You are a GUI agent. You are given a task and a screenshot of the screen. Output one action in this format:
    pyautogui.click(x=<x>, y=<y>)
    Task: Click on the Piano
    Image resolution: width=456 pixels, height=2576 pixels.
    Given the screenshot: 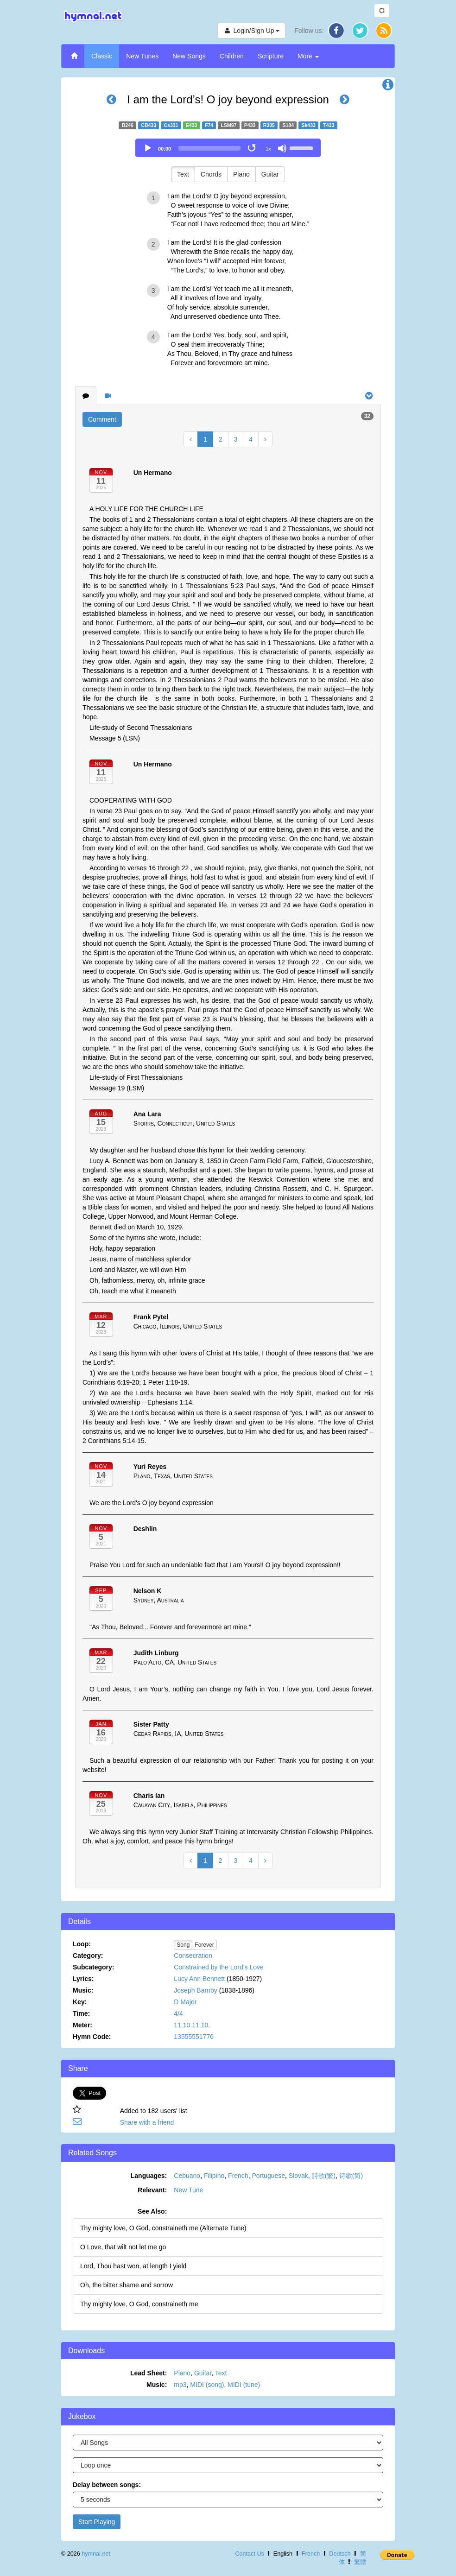 What is the action you would take?
    pyautogui.click(x=241, y=174)
    